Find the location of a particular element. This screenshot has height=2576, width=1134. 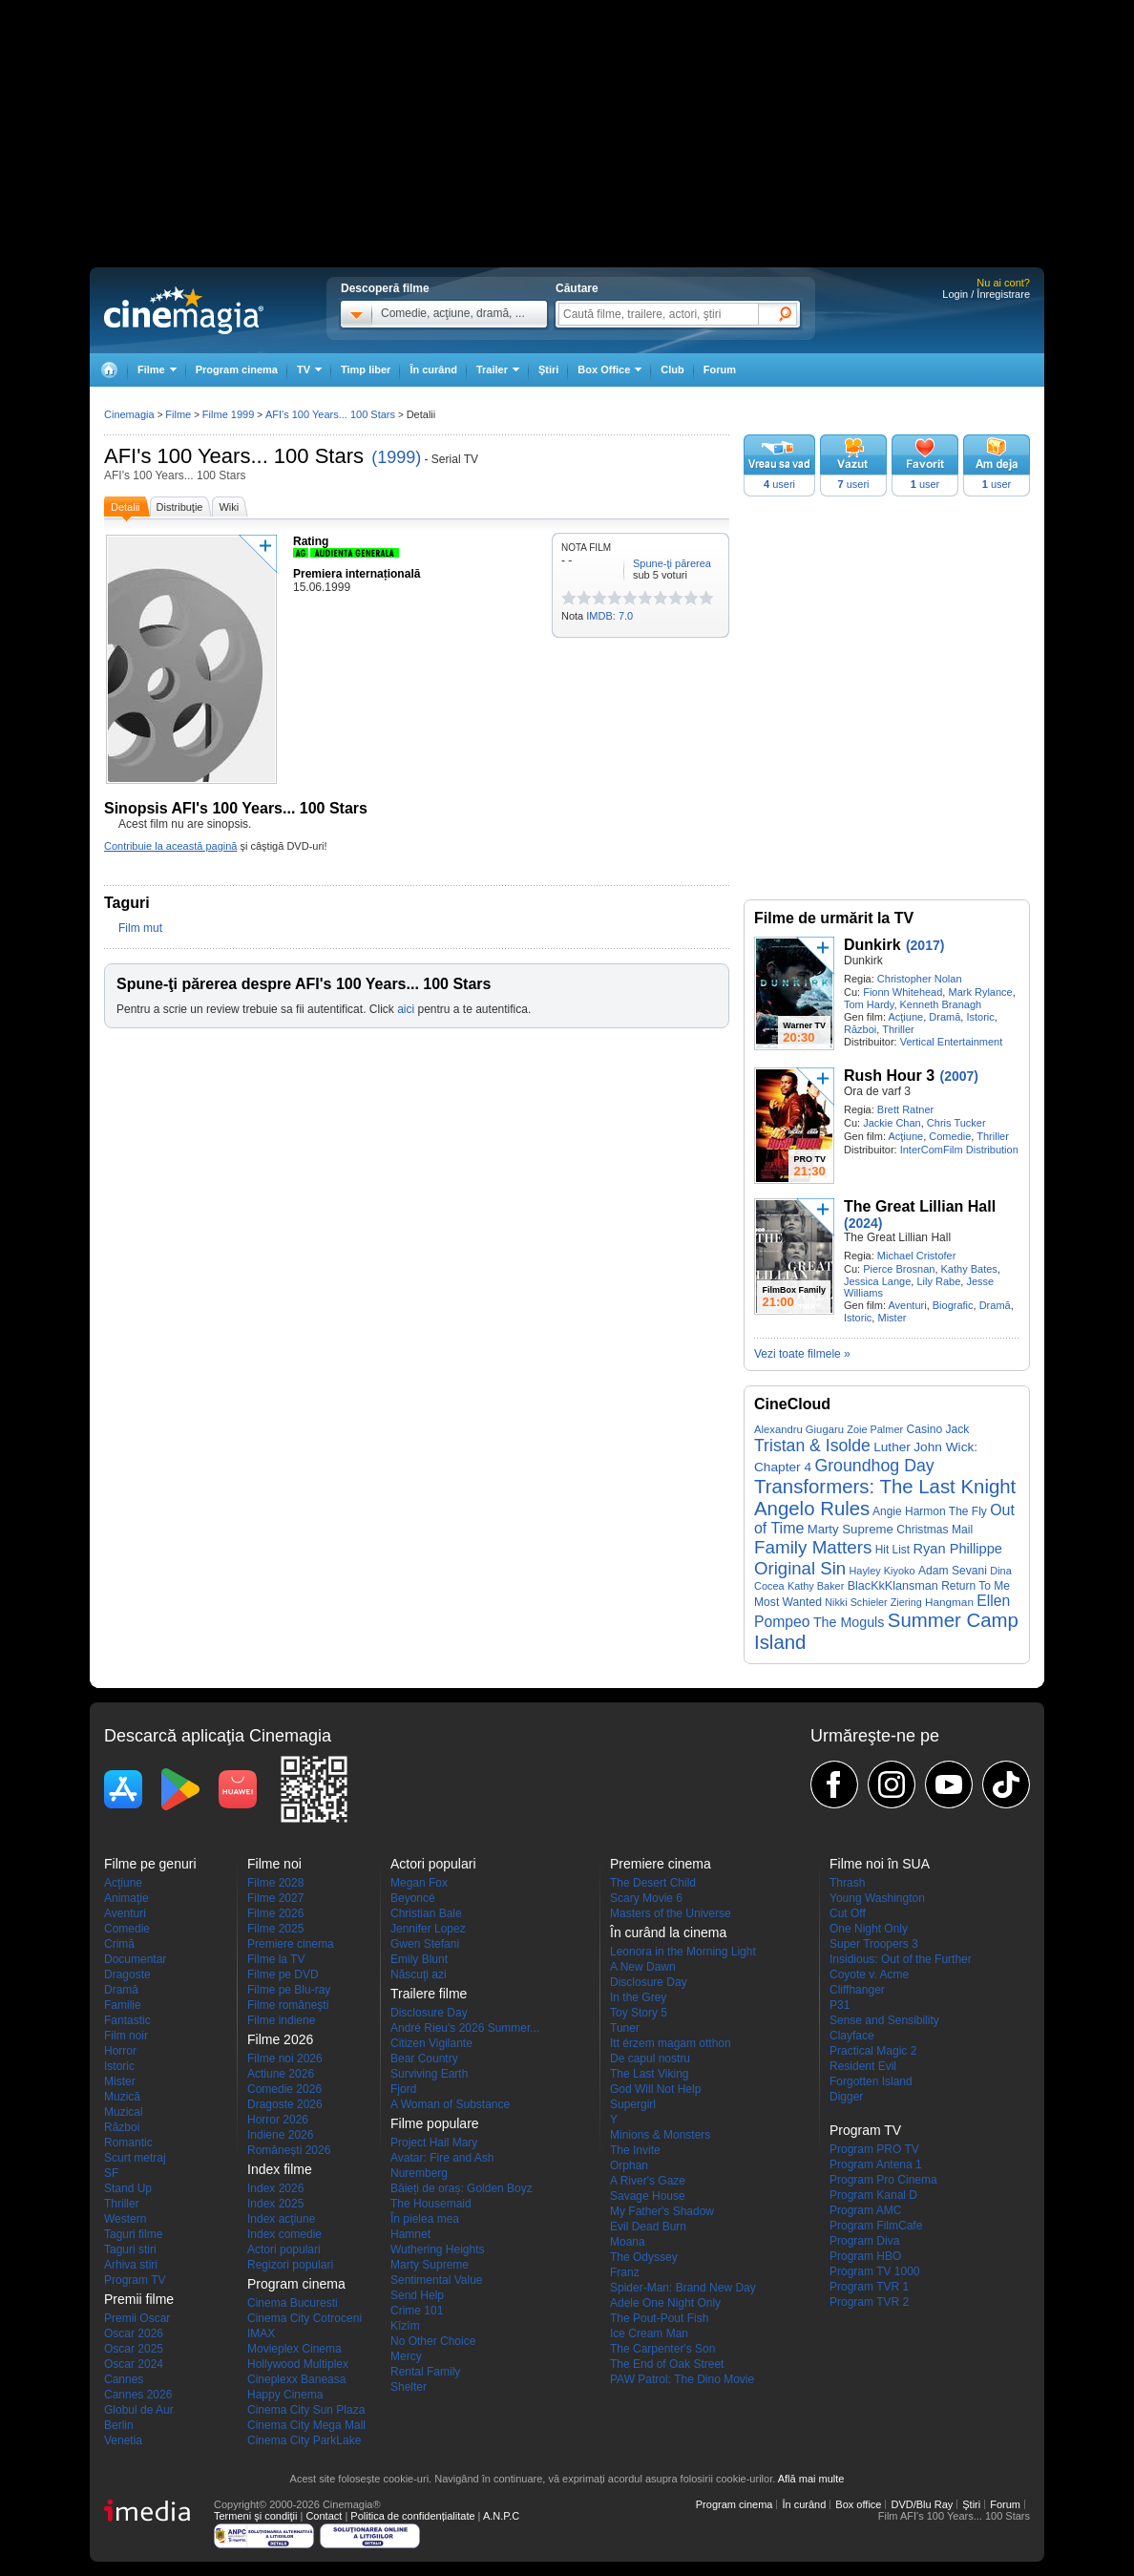

A Woman of Substance is located at coordinates (450, 2104).